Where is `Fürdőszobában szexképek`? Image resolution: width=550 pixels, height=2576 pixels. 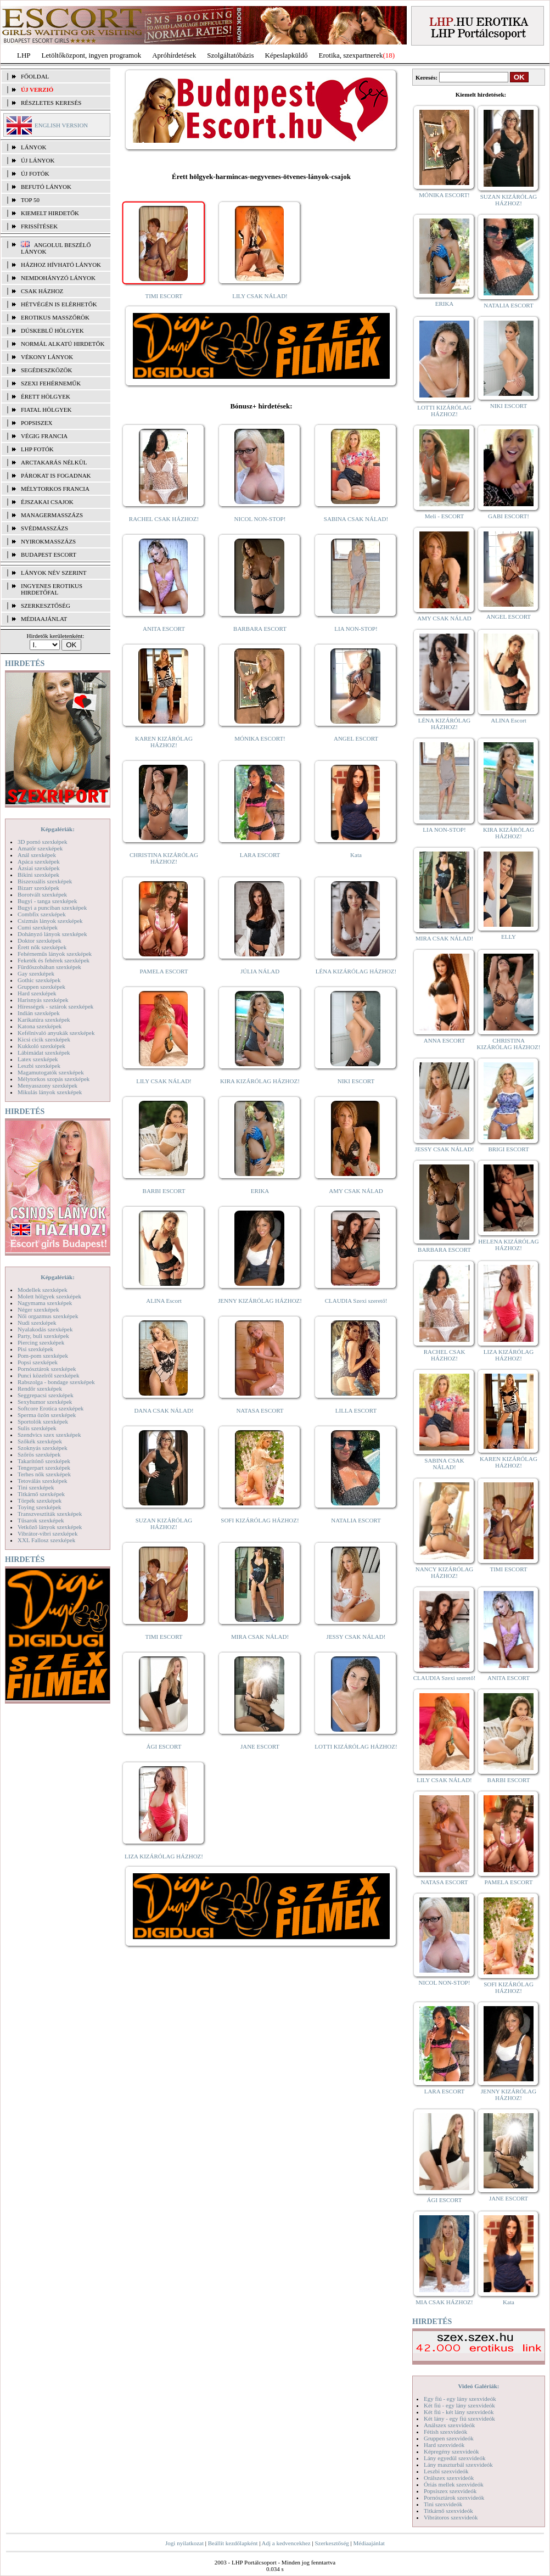 Fürdőszobában szexképek is located at coordinates (49, 967).